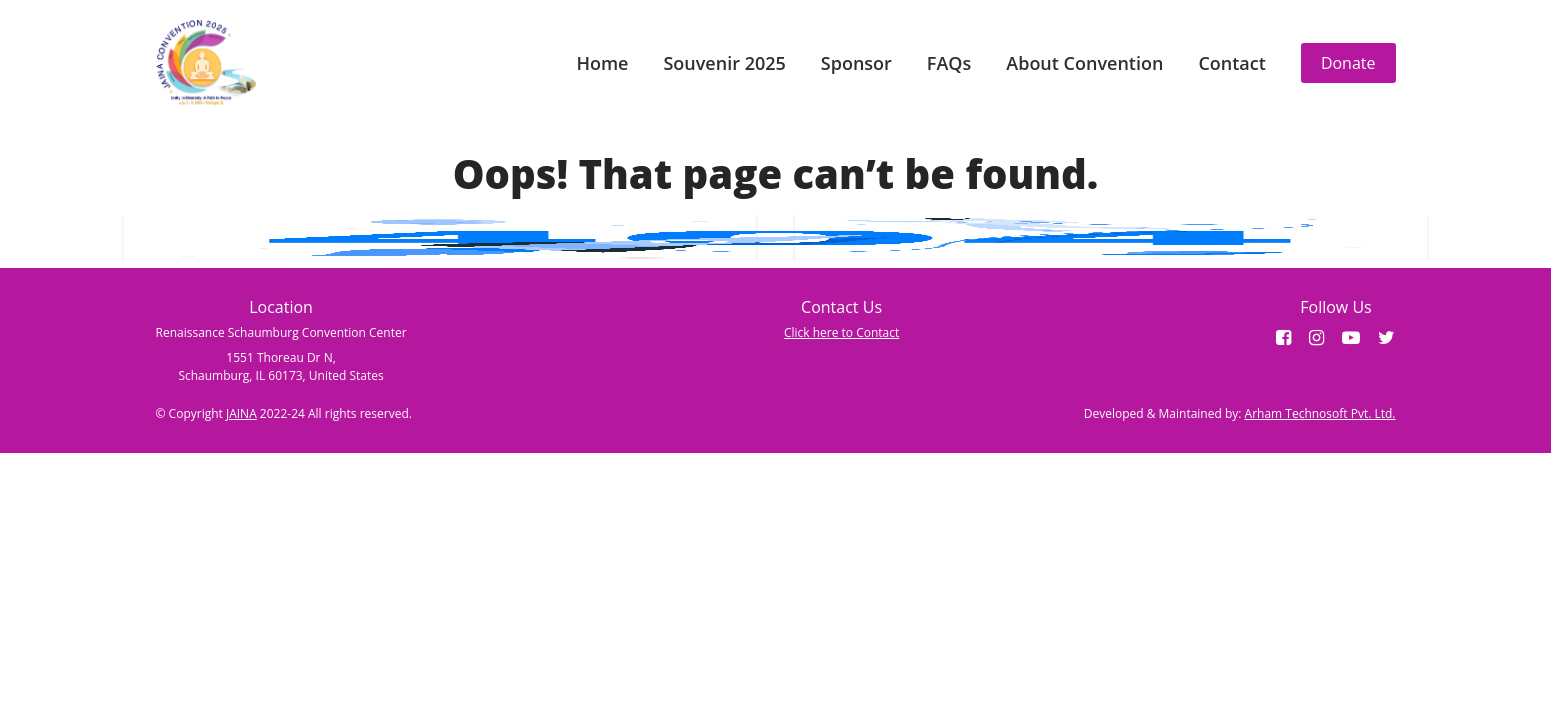  I want to click on Souvenir 2025, so click(724, 63).